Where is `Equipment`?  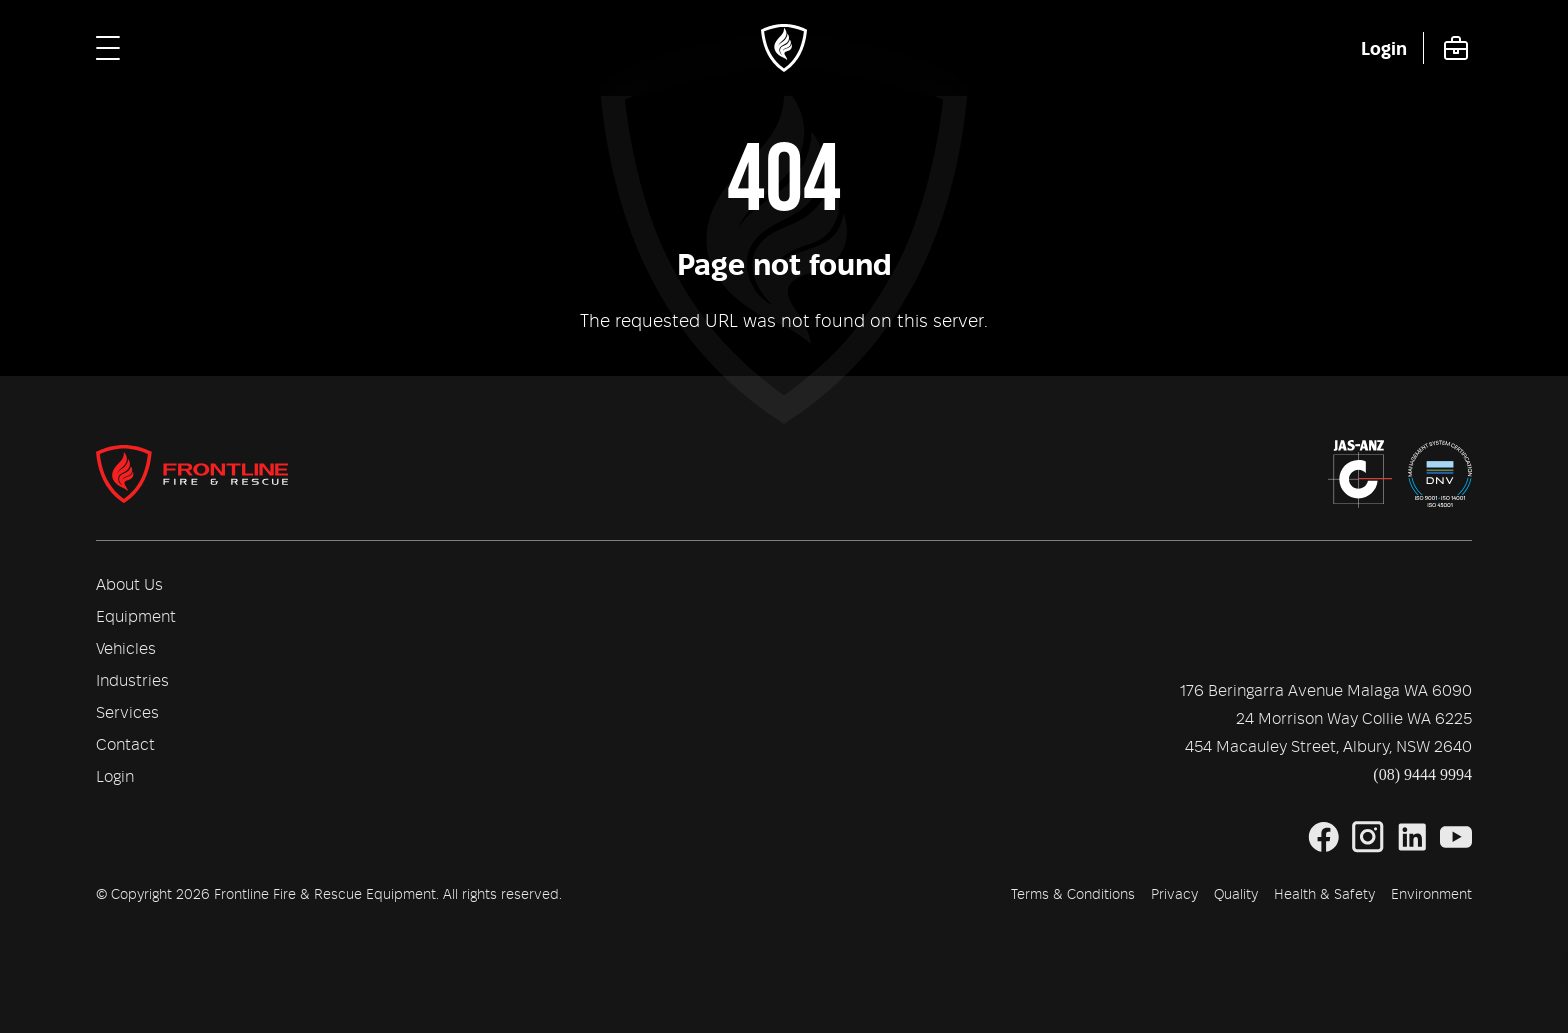
Equipment is located at coordinates (136, 617).